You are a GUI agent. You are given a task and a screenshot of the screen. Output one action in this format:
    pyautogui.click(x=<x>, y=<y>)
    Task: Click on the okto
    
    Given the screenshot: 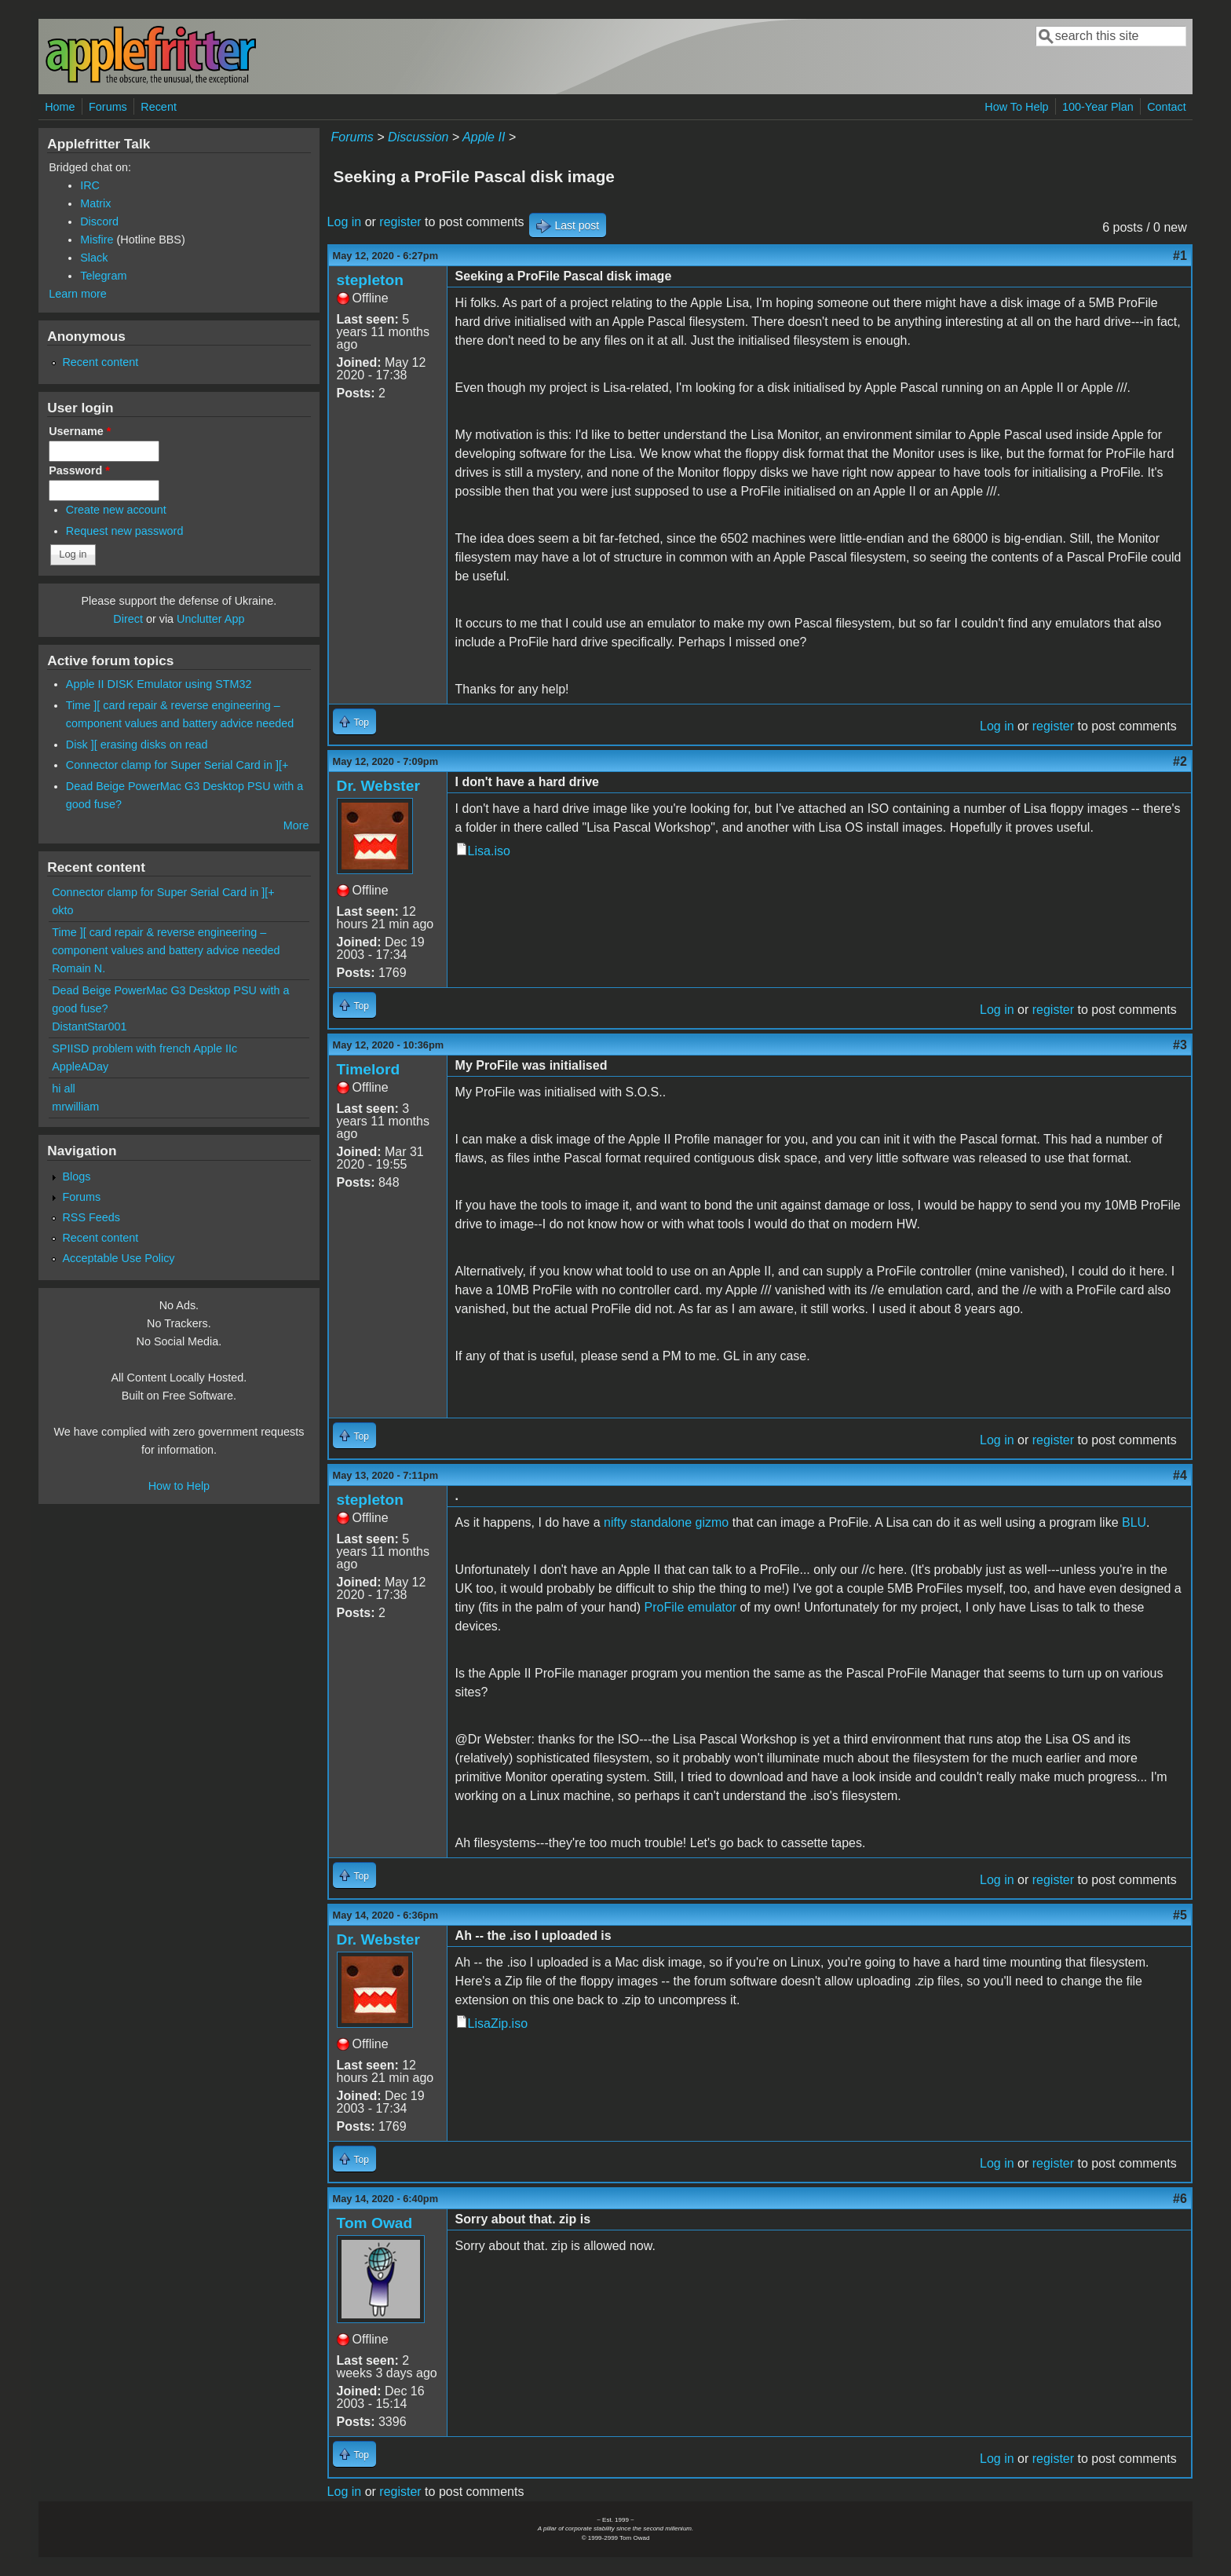 What is the action you would take?
    pyautogui.click(x=62, y=910)
    